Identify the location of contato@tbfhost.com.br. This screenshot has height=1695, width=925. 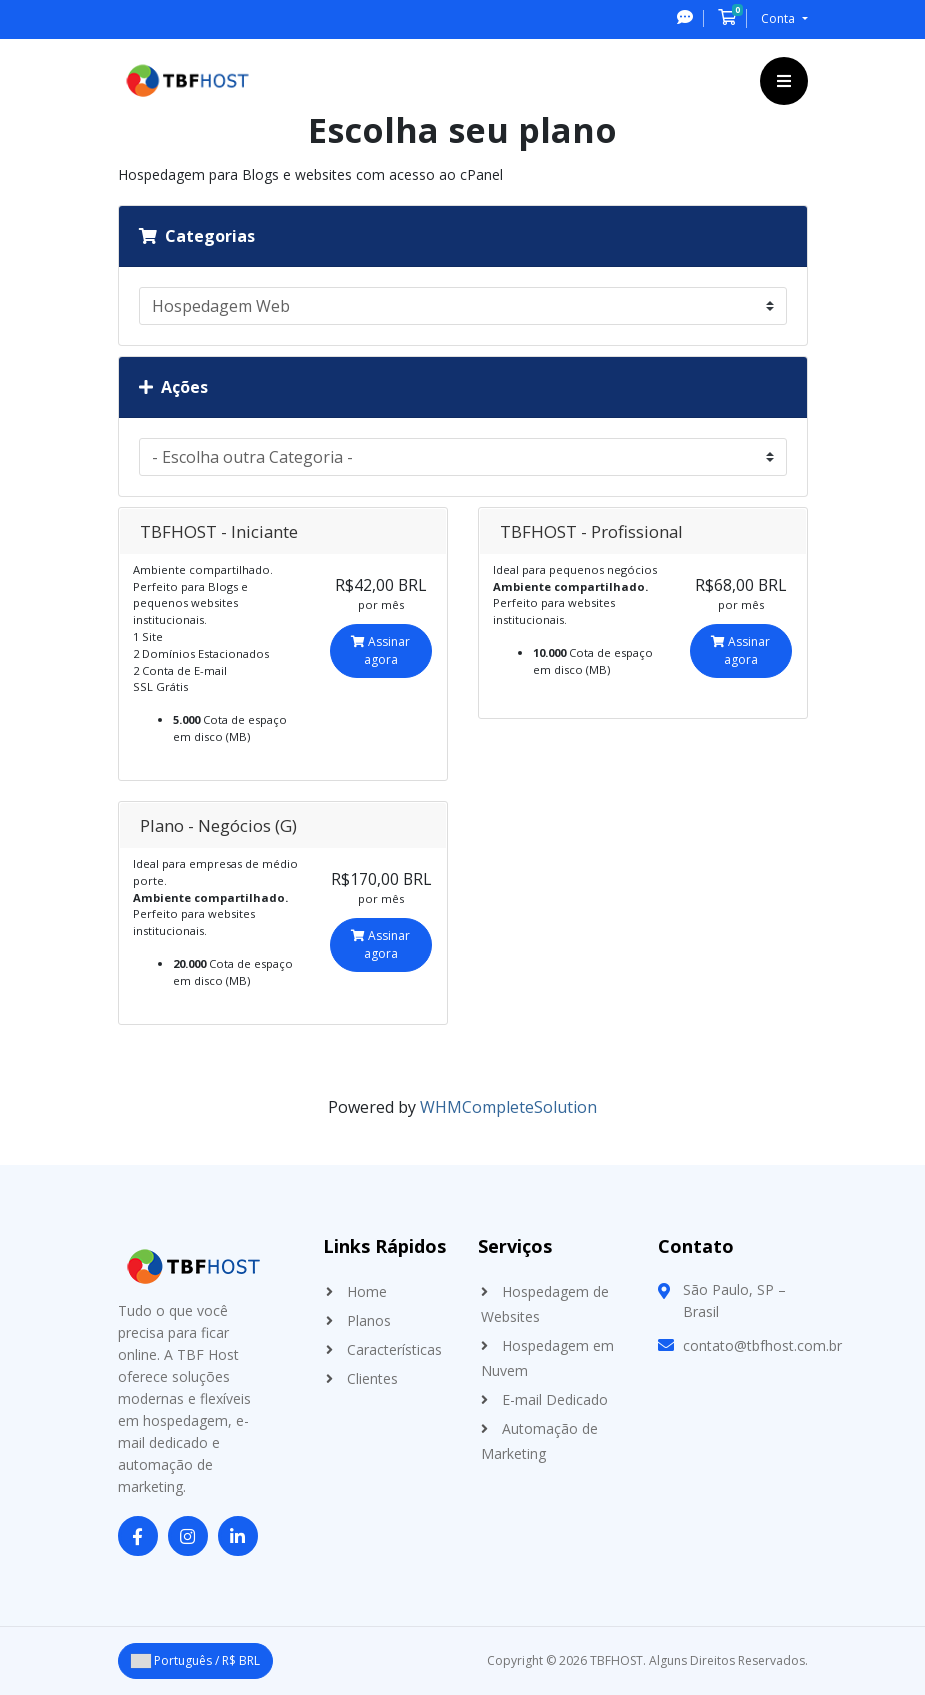
(762, 1345).